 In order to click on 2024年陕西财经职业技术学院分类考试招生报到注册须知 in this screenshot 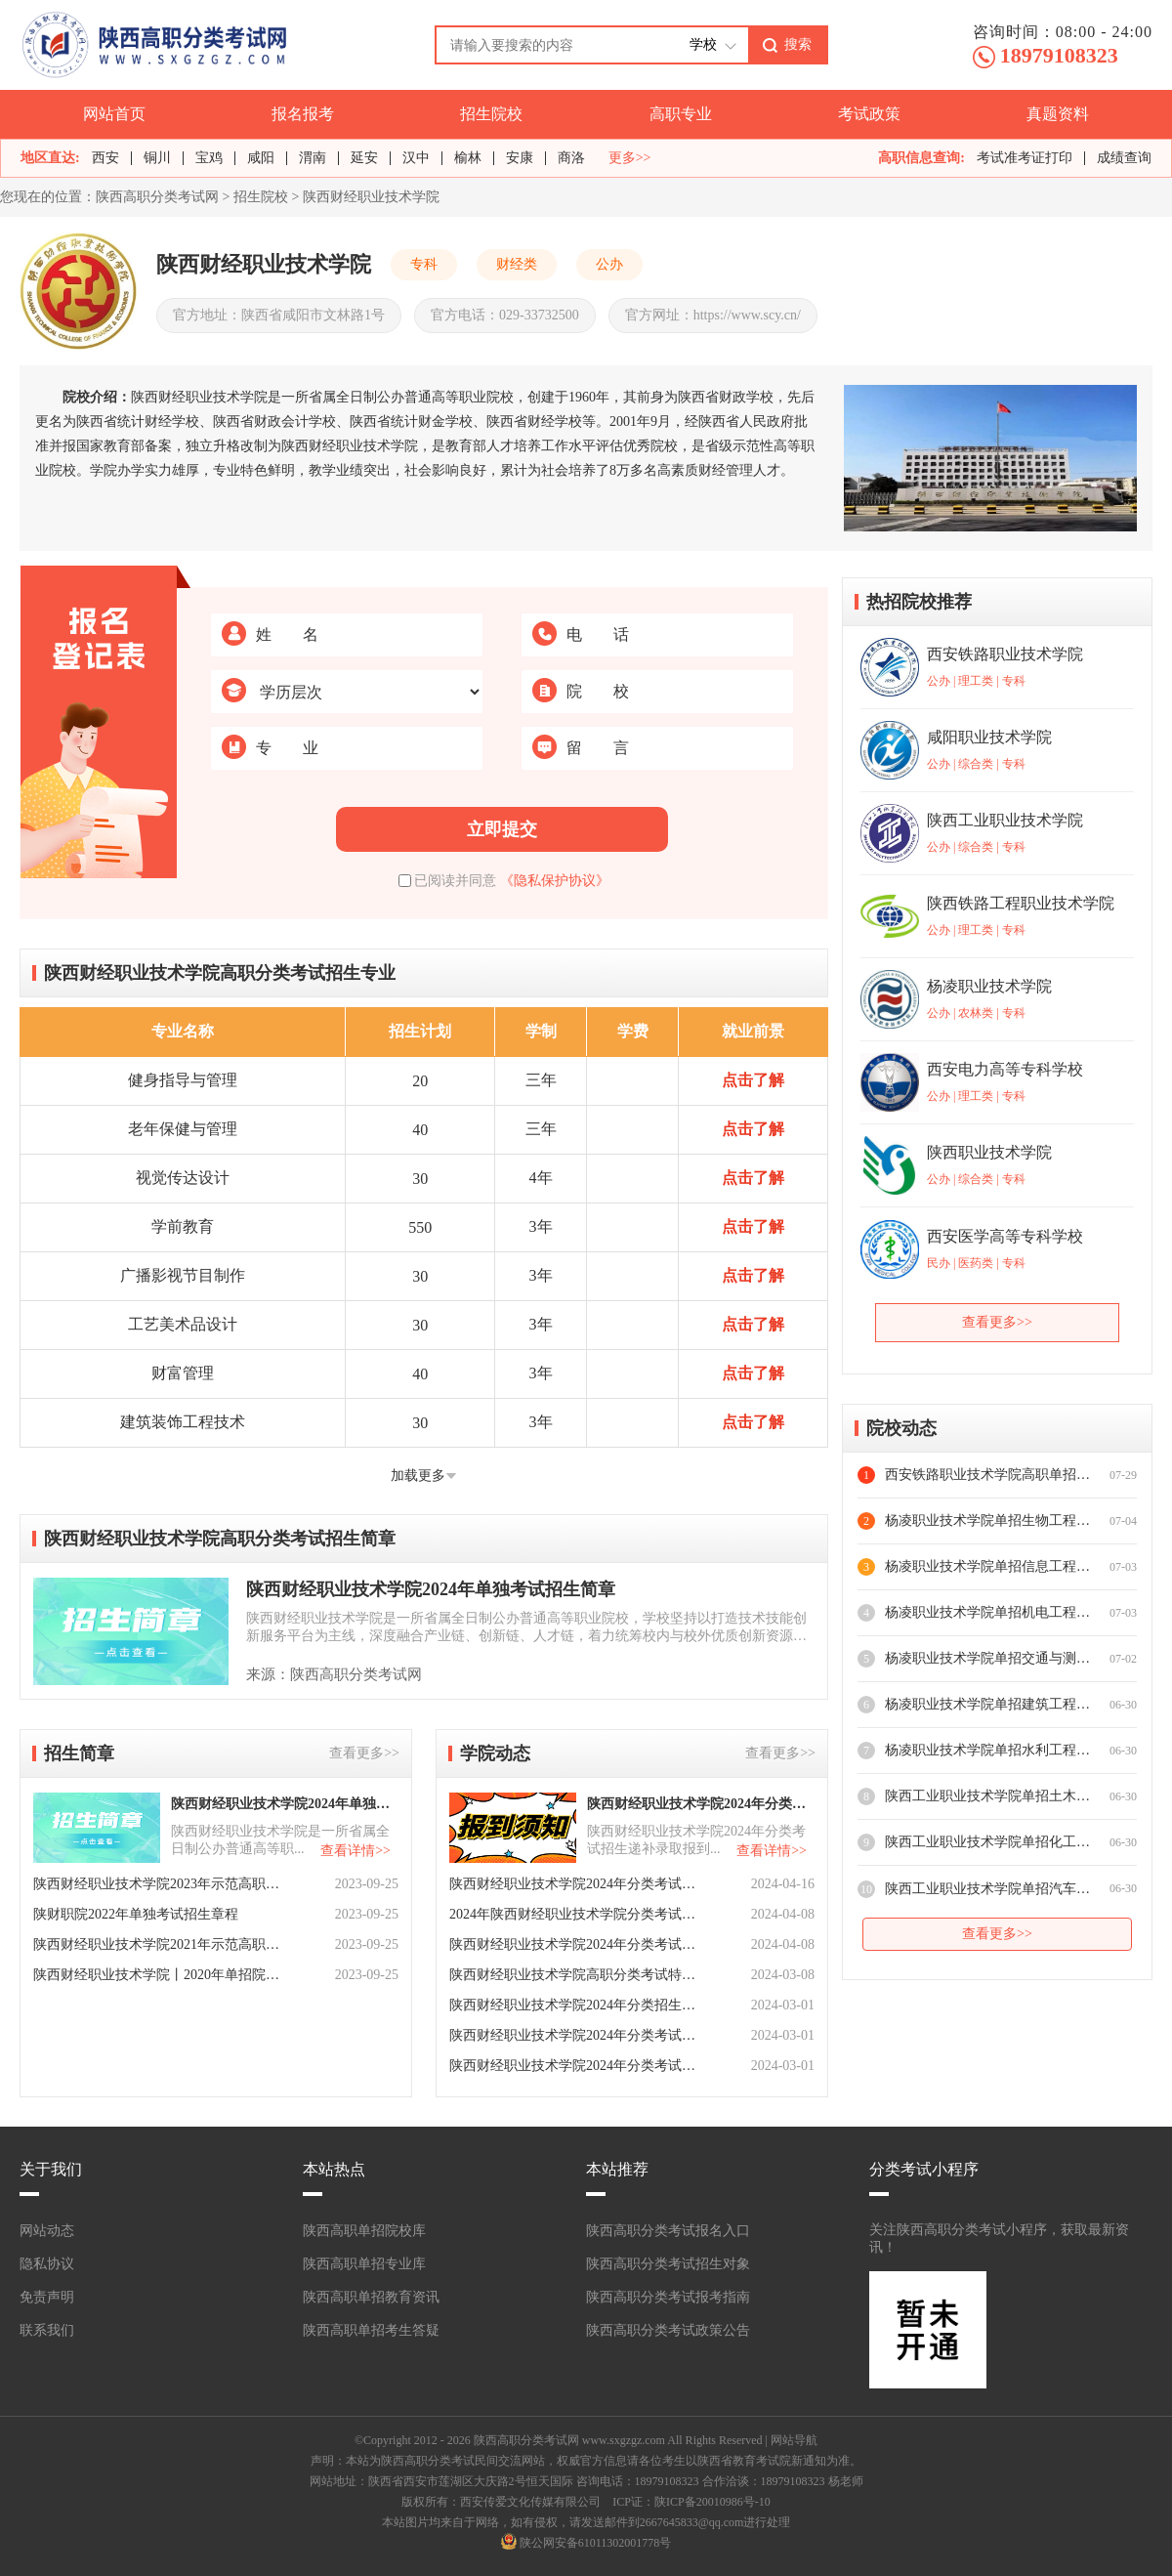, I will do `click(574, 1914)`.